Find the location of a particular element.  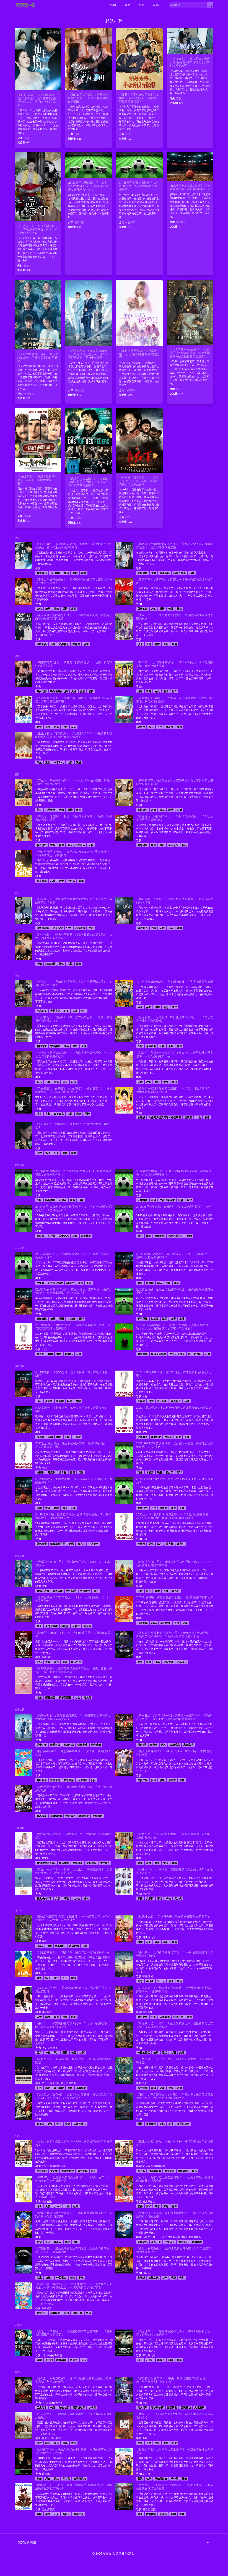

电影 is located at coordinates (148, 2478).